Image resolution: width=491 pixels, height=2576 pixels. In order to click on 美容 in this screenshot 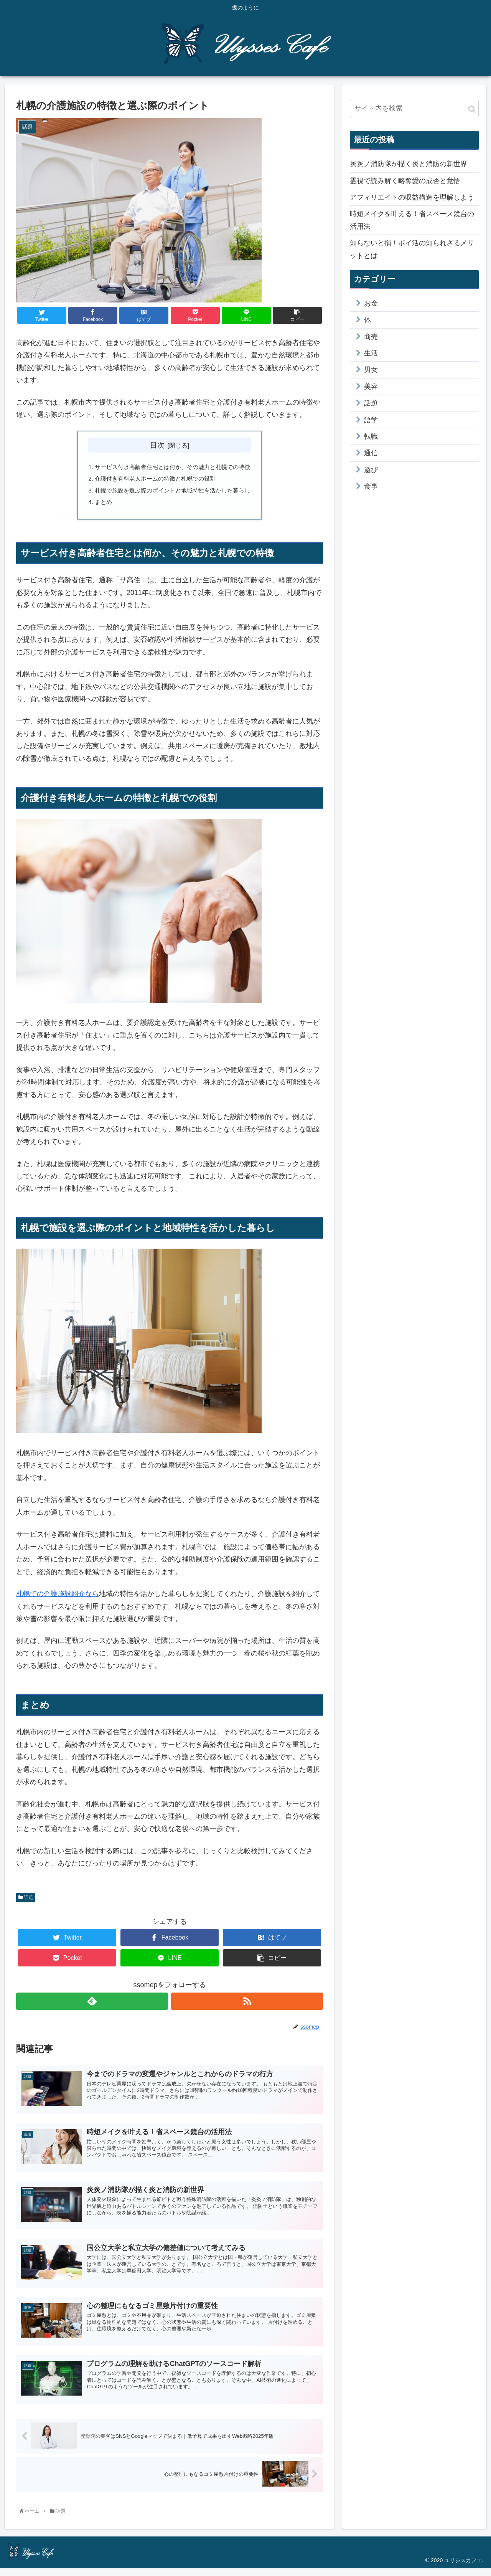, I will do `click(371, 386)`.